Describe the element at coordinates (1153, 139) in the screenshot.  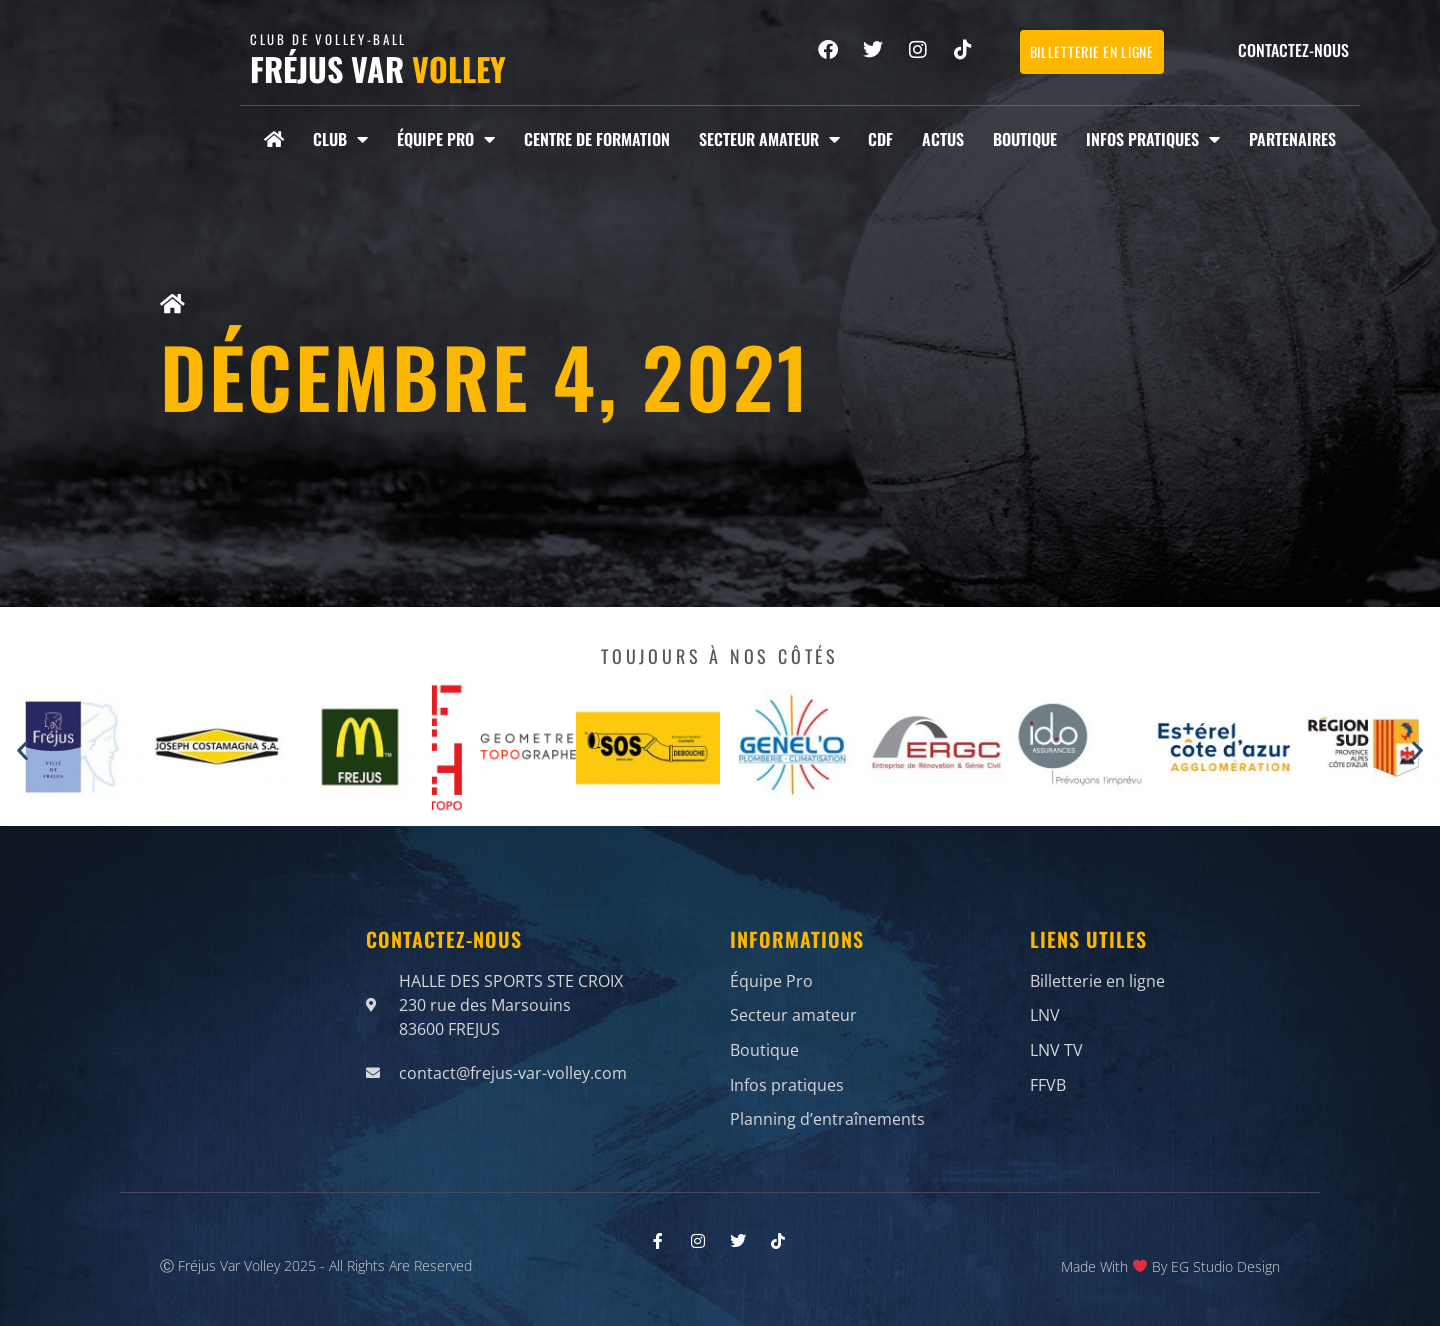
I see `Infos pratiques` at that location.